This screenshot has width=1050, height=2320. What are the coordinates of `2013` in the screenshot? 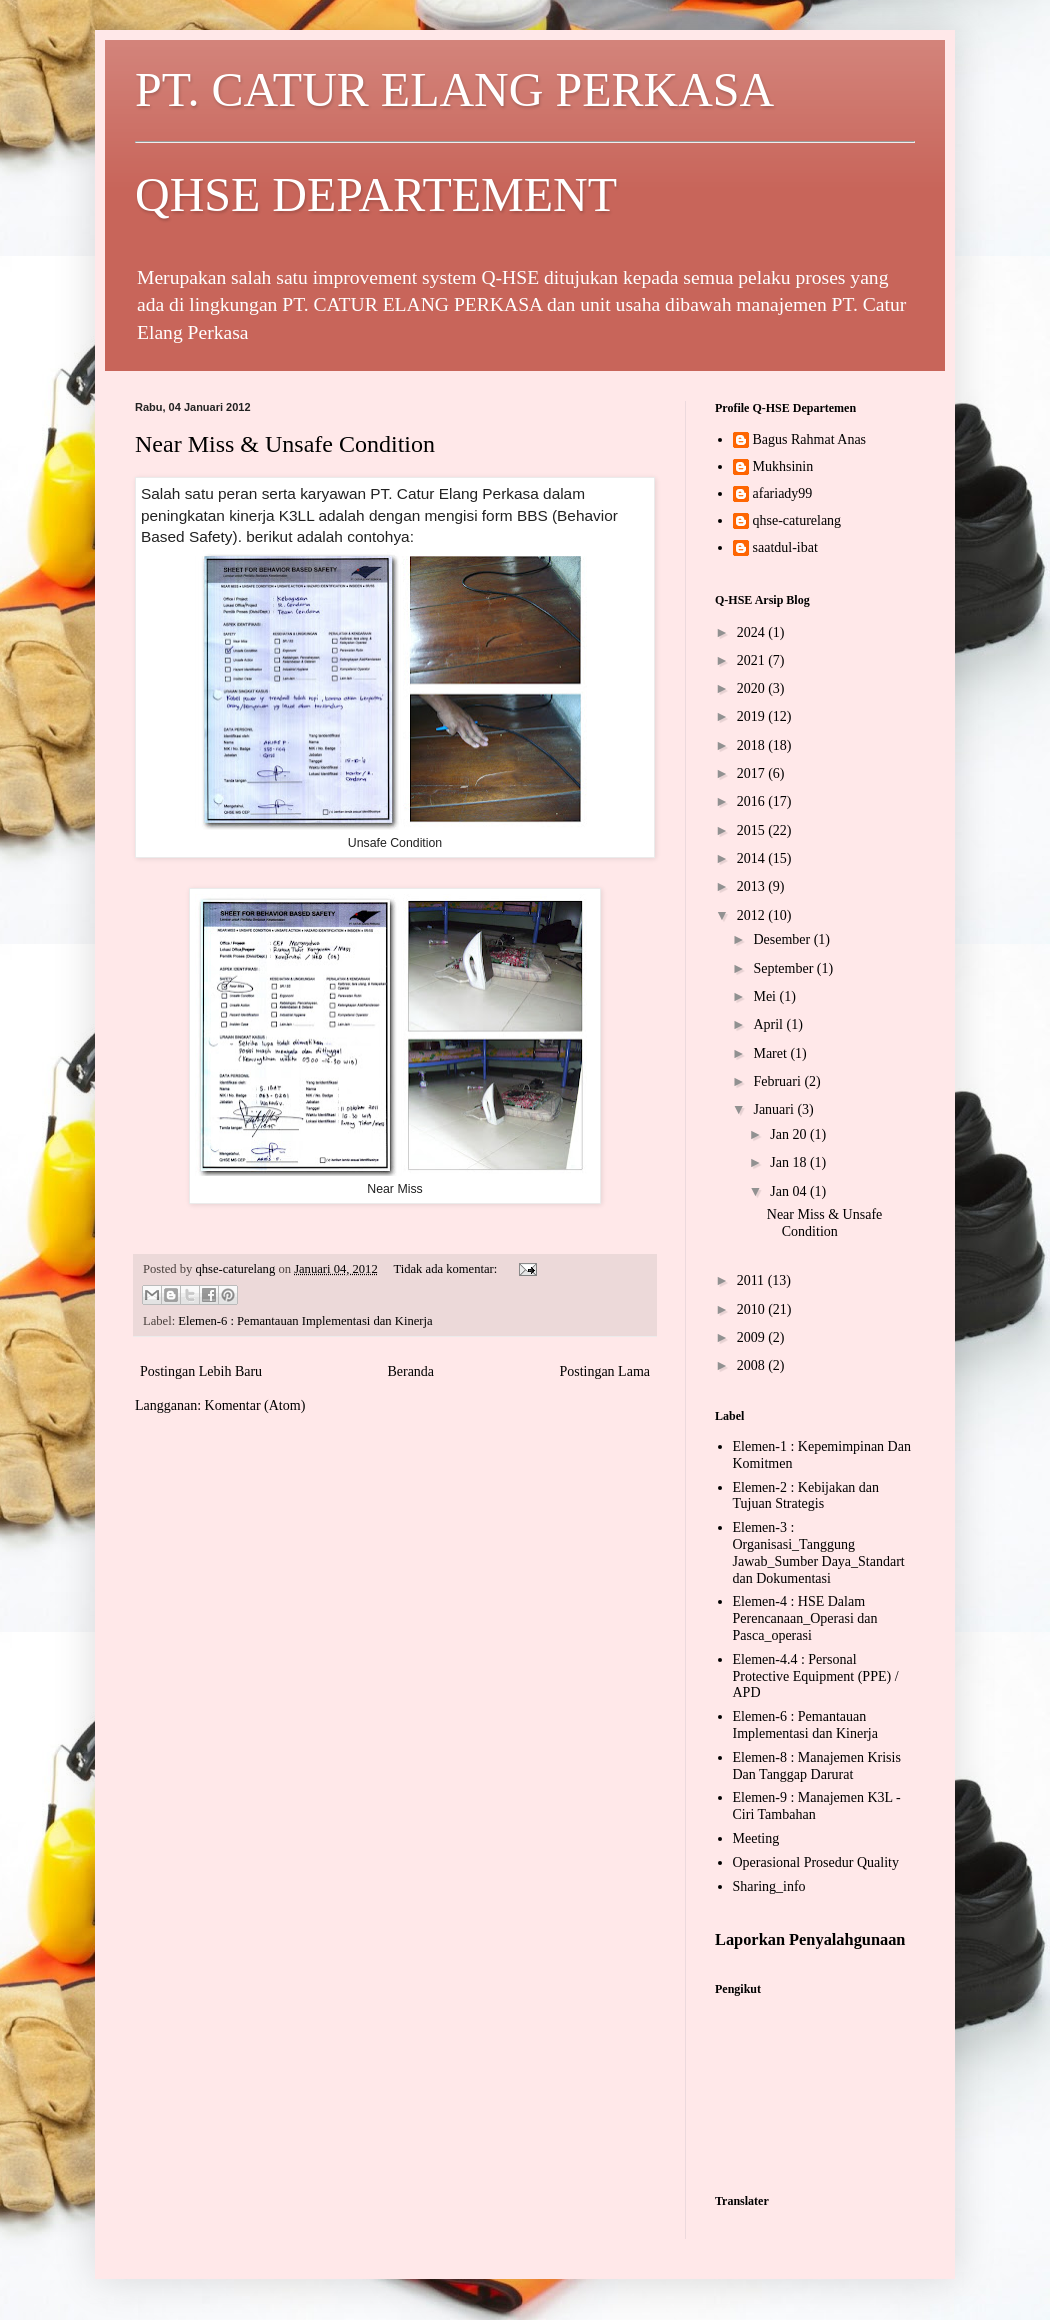 It's located at (753, 886).